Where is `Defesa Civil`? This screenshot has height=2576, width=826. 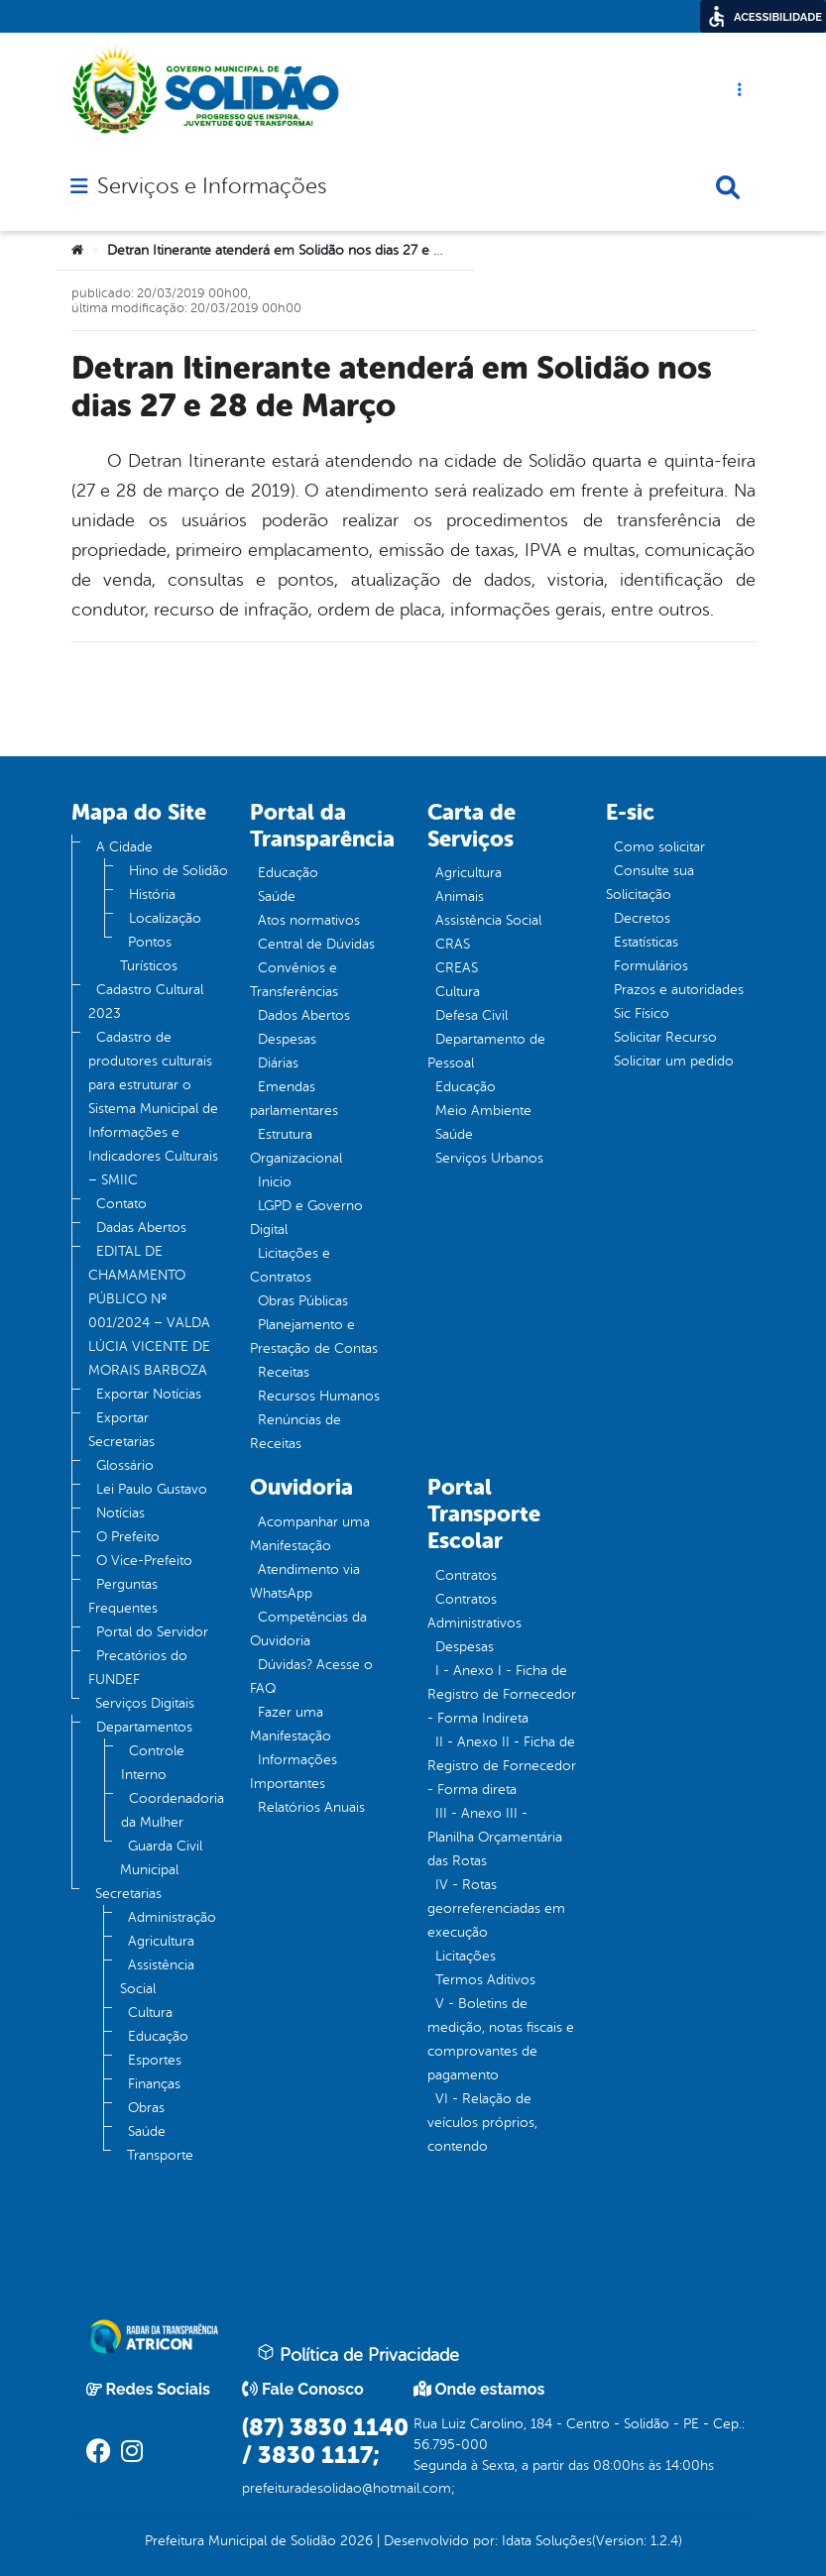 Defesa Civil is located at coordinates (471, 1015).